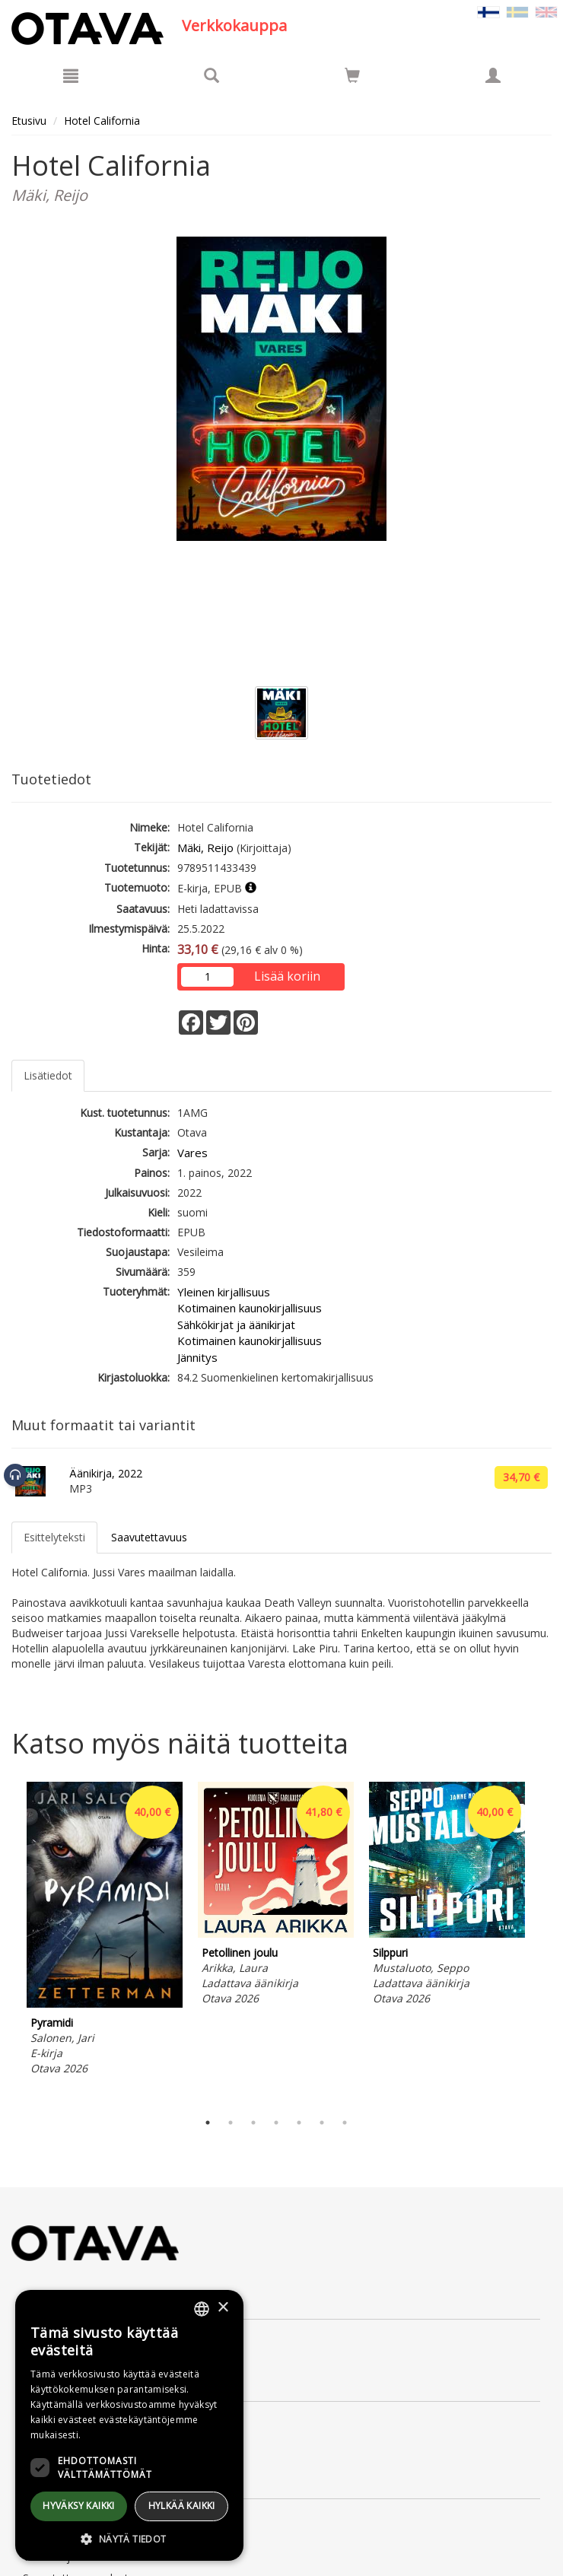 This screenshot has height=2576, width=563. What do you see at coordinates (102, 120) in the screenshot?
I see `Hotel California` at bounding box center [102, 120].